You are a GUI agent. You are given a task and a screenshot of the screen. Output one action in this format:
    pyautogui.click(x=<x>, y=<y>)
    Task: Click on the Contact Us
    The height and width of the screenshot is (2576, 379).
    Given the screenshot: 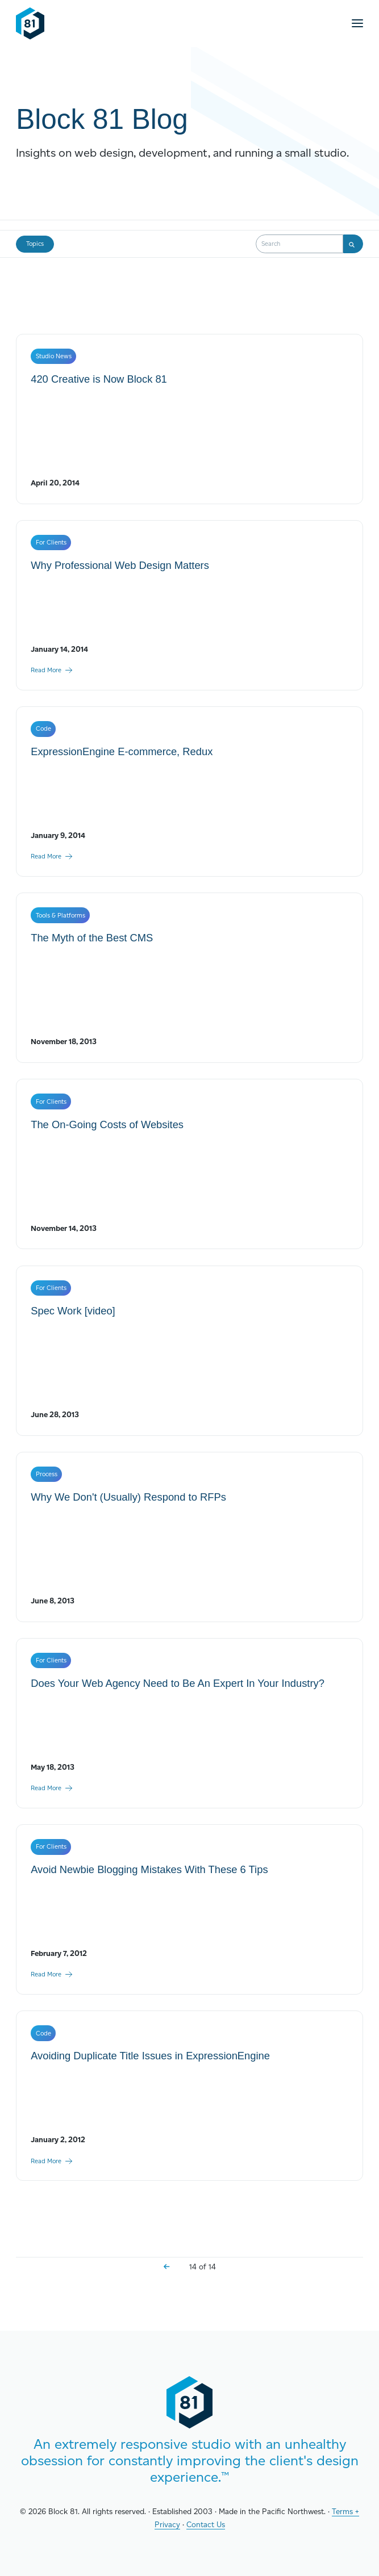 What is the action you would take?
    pyautogui.click(x=205, y=2524)
    